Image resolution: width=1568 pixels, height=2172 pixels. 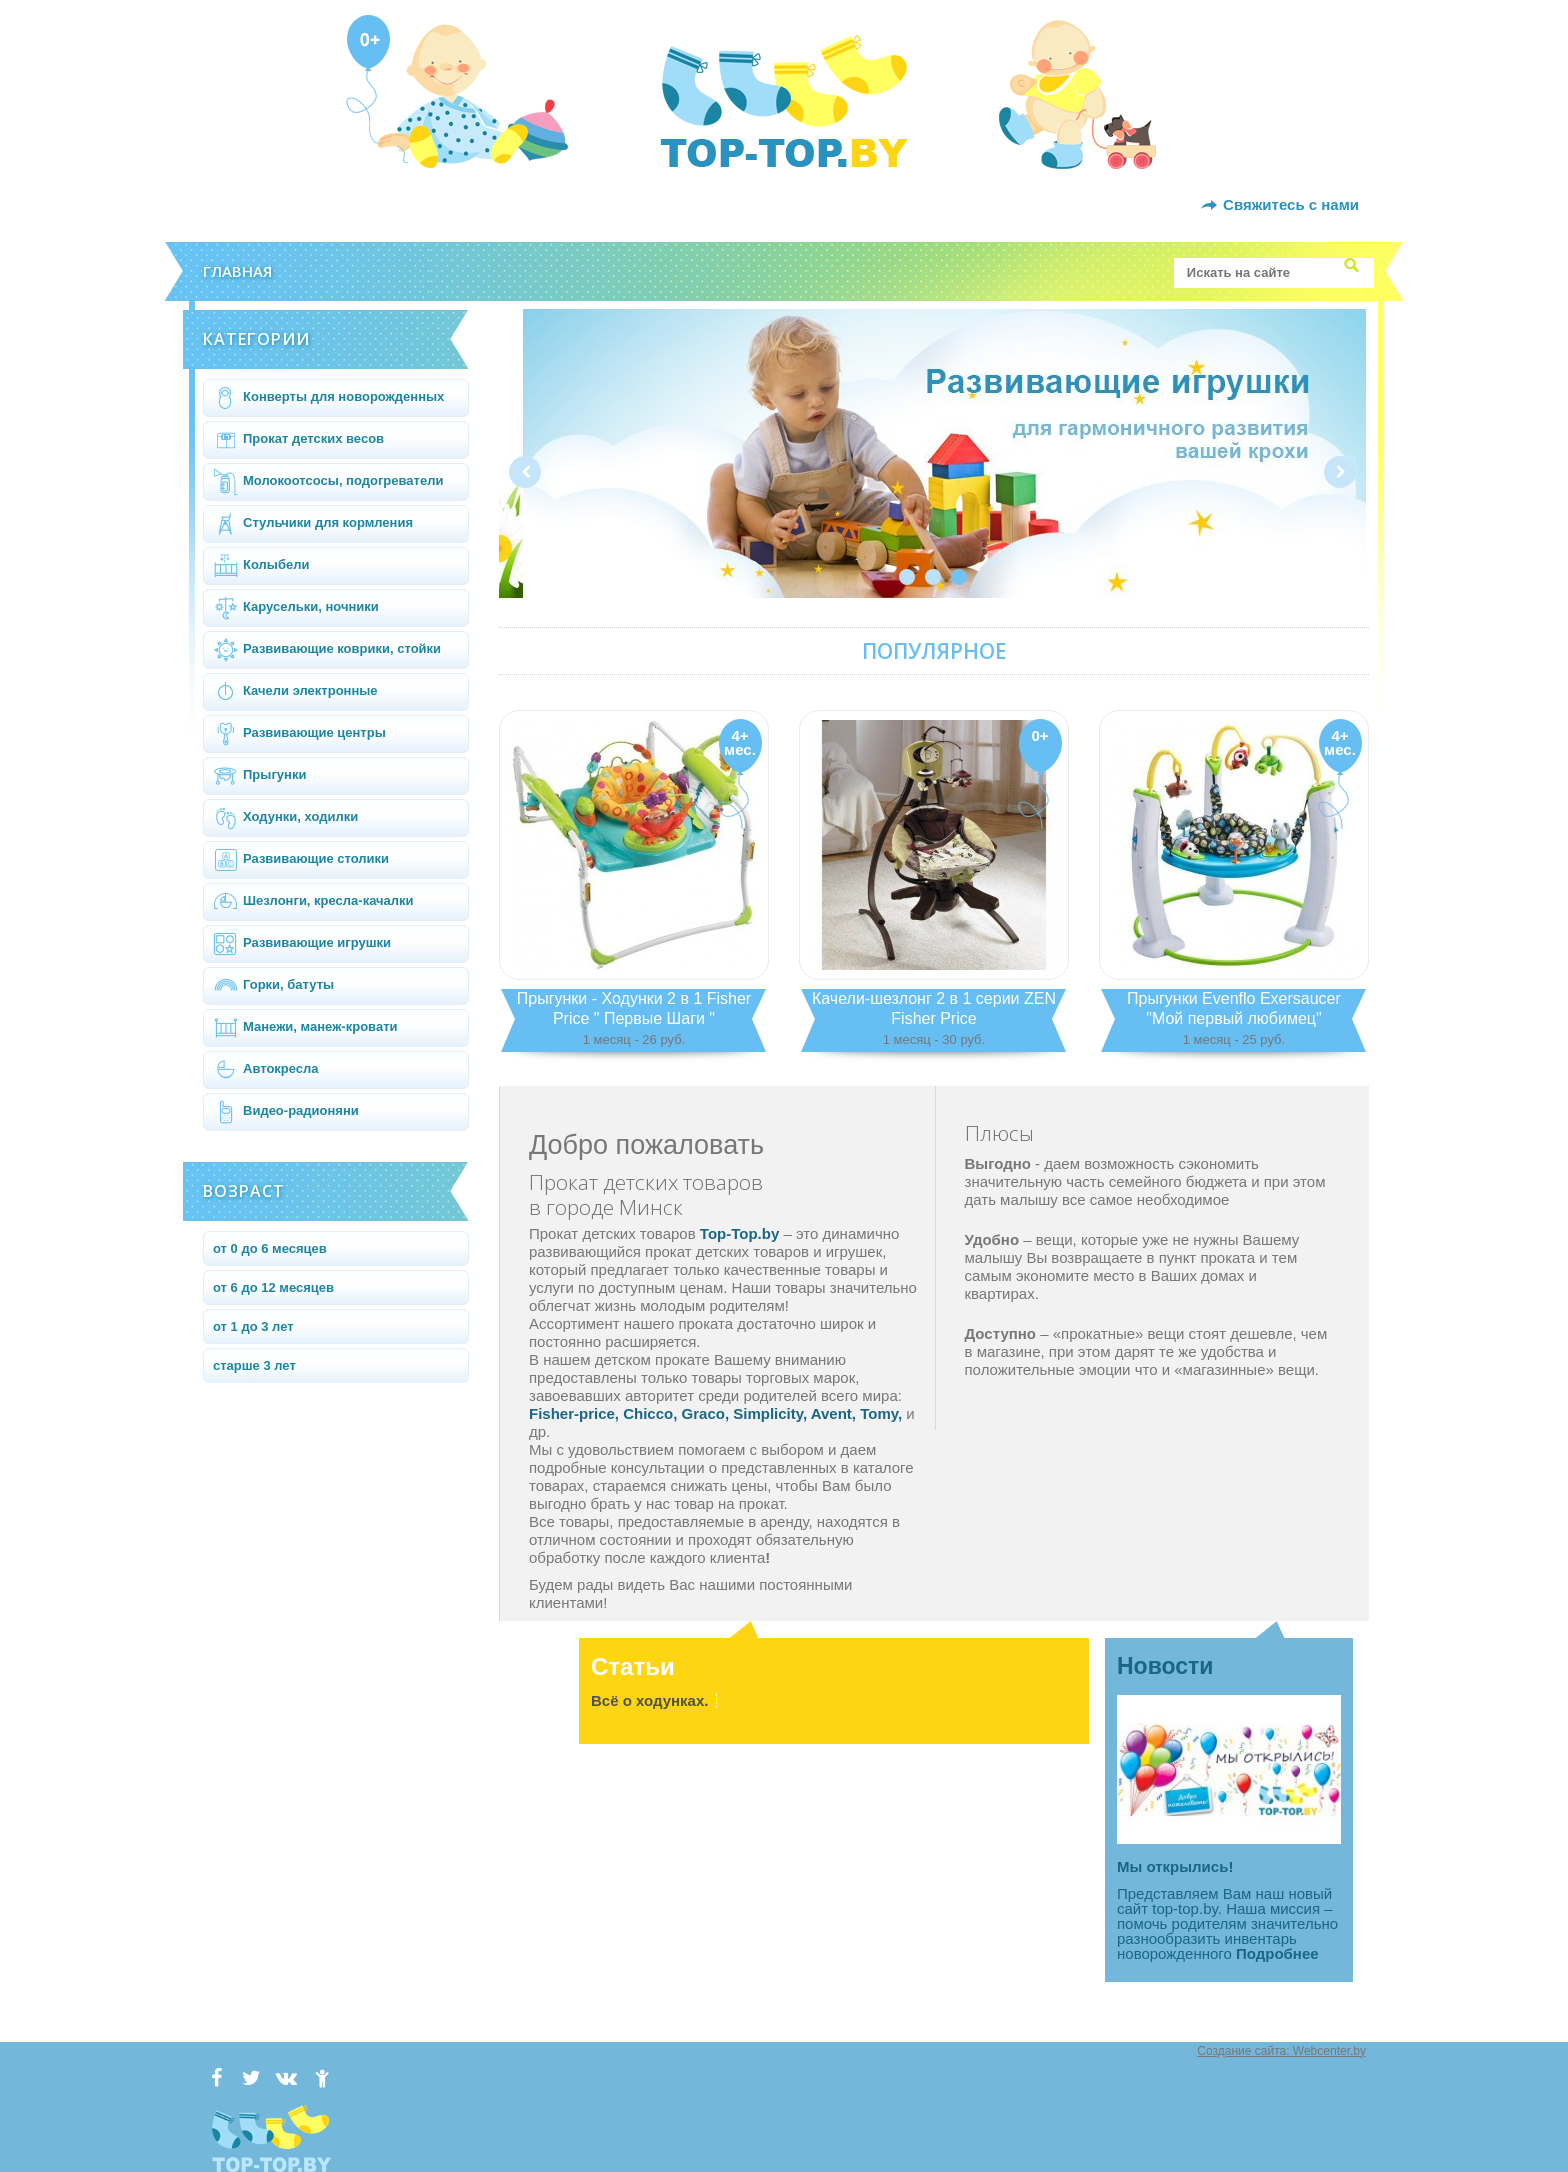 I want to click on Главная, so click(x=237, y=271).